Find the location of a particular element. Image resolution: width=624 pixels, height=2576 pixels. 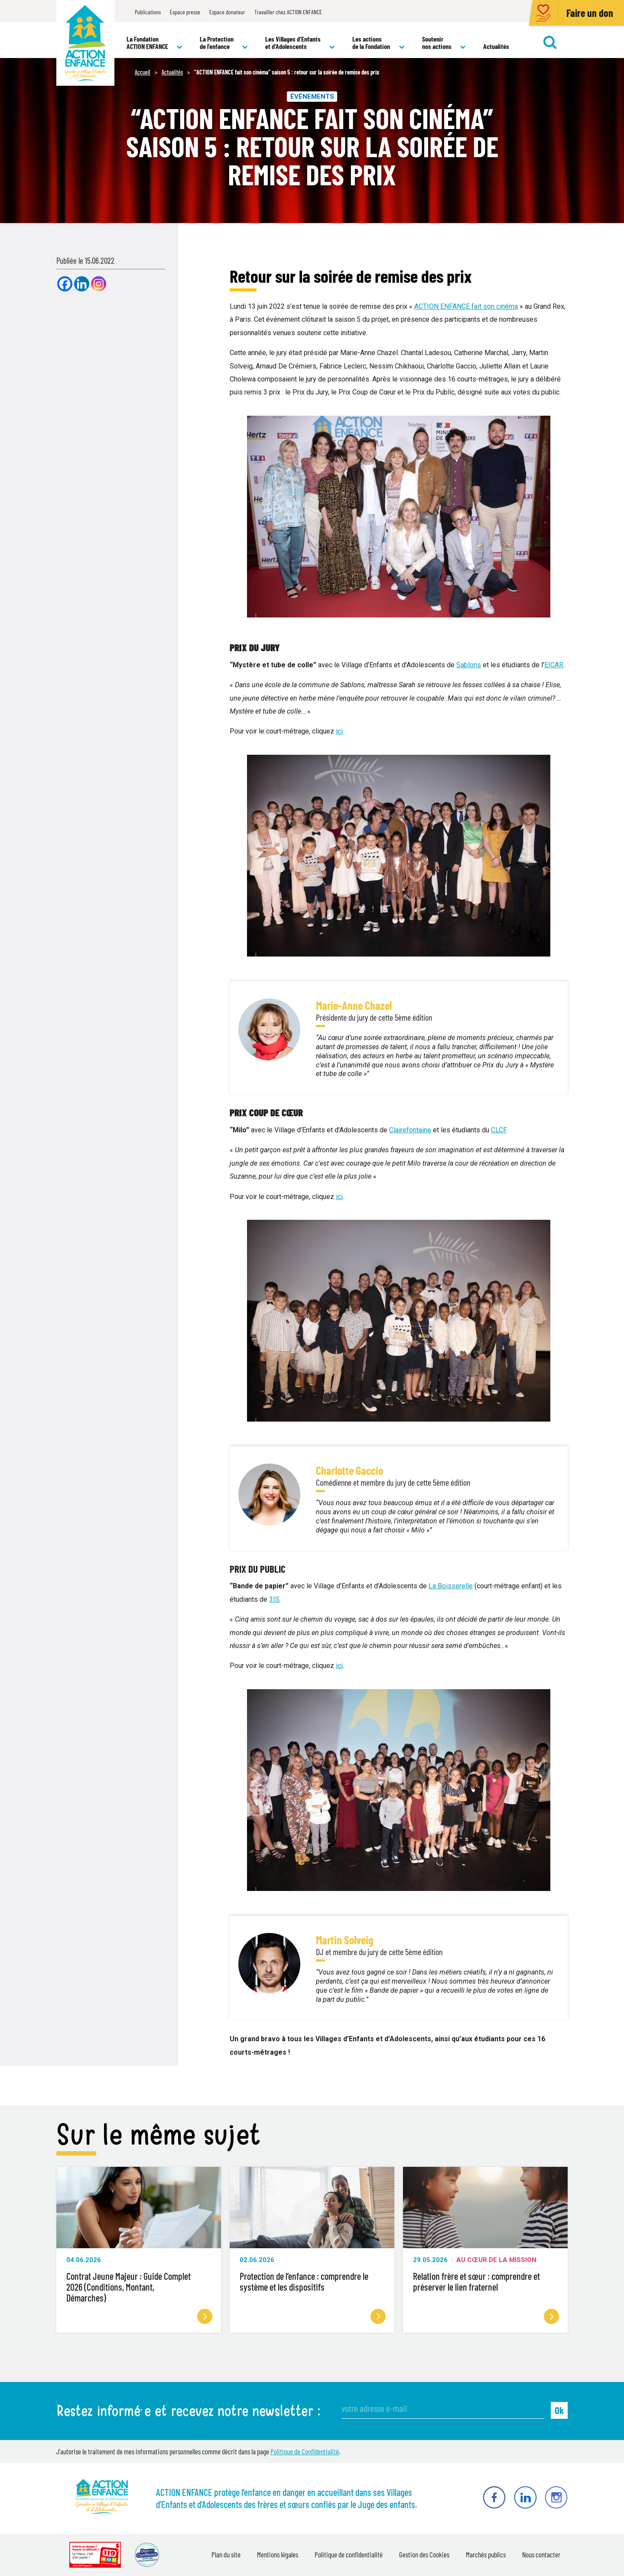

Espace presse is located at coordinates (185, 12).